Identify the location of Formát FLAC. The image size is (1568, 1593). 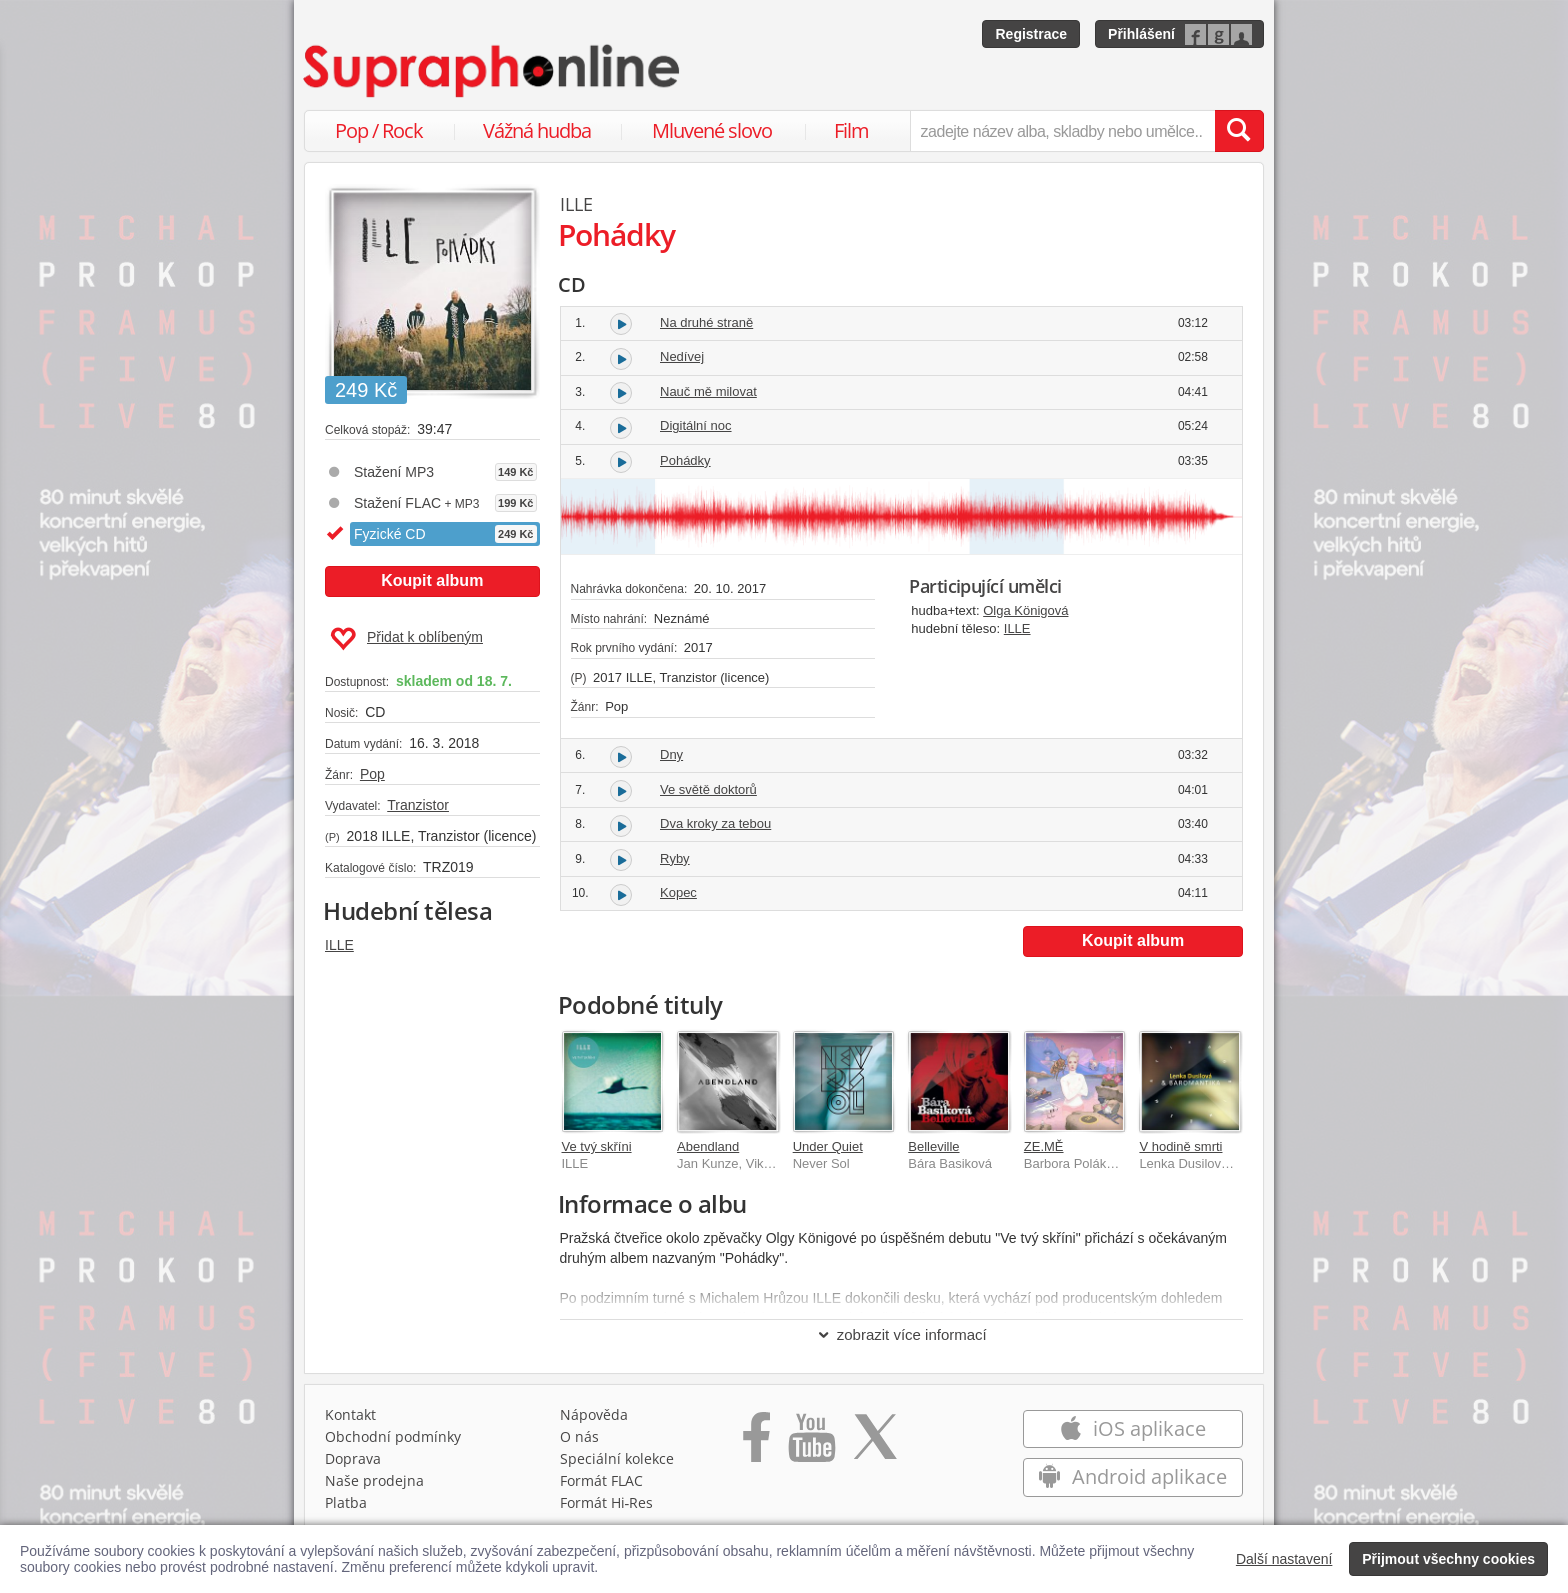
(601, 1480).